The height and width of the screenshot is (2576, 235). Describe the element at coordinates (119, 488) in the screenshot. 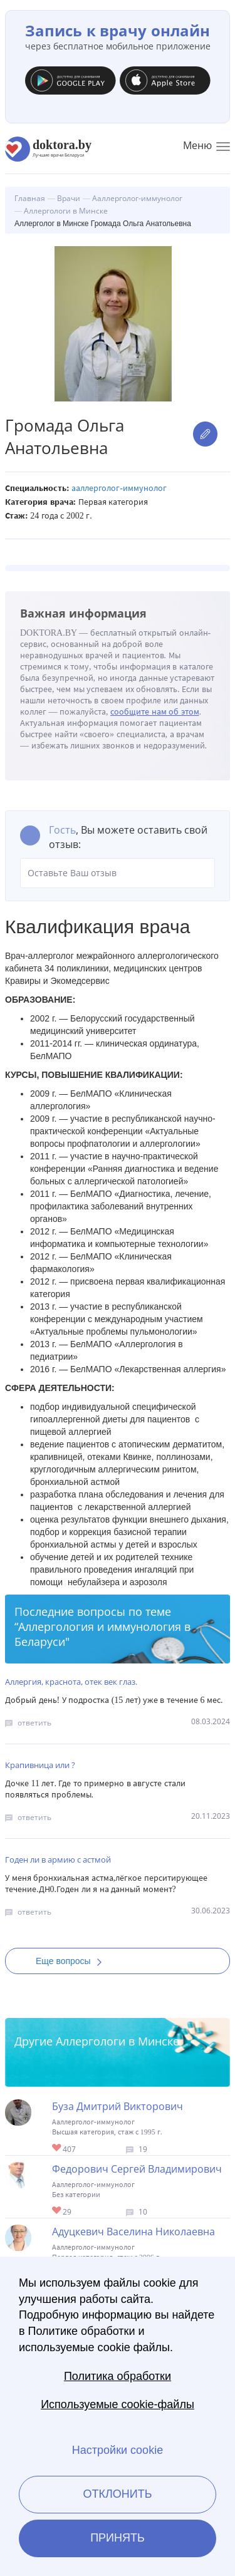

I see `Ааллерголог-иммунолог` at that location.